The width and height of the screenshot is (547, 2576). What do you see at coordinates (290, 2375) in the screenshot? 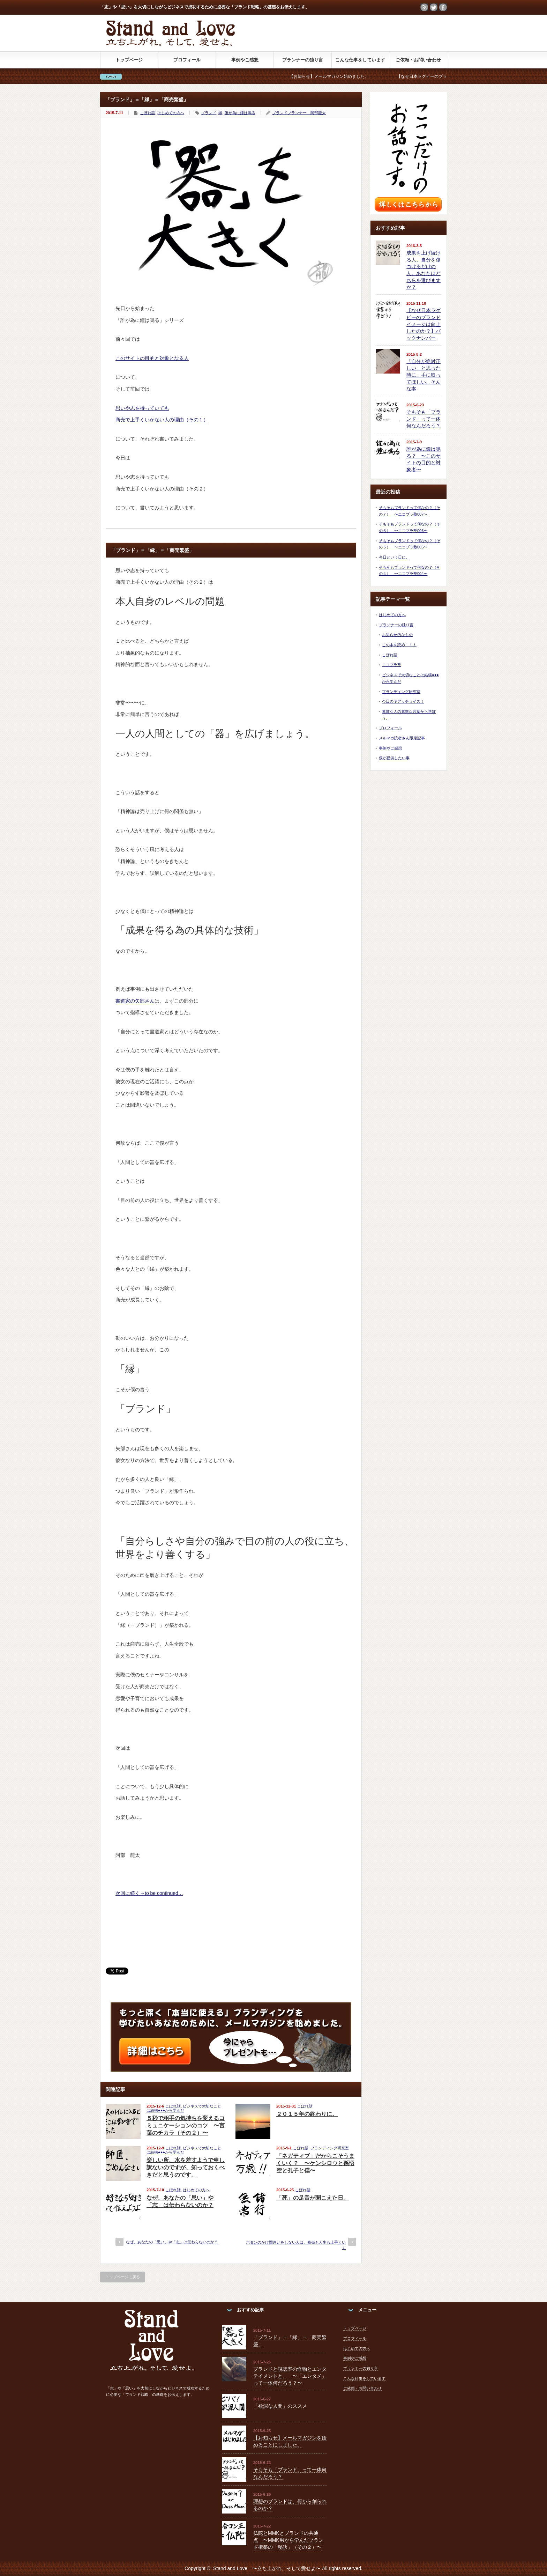
I see `ブランドと視聴率の怪物とエンタテイメントと。 〜「エンタメ」って一体何だろう？〜` at bounding box center [290, 2375].